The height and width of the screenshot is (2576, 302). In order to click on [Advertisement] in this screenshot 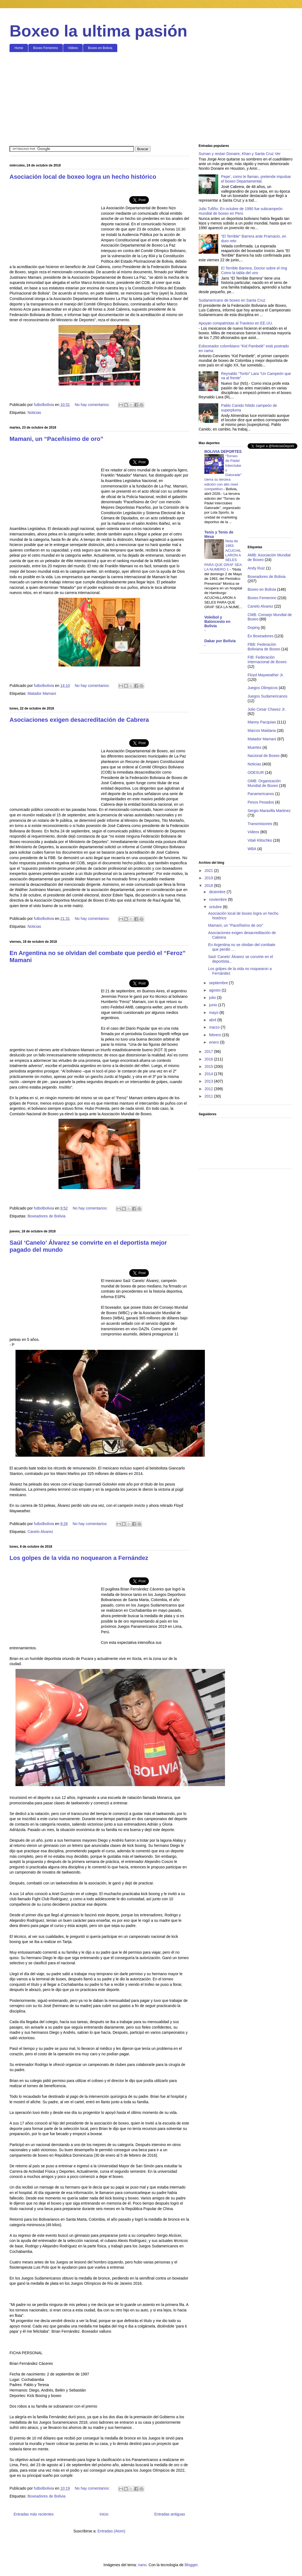, I will do `click(151, 98)`.